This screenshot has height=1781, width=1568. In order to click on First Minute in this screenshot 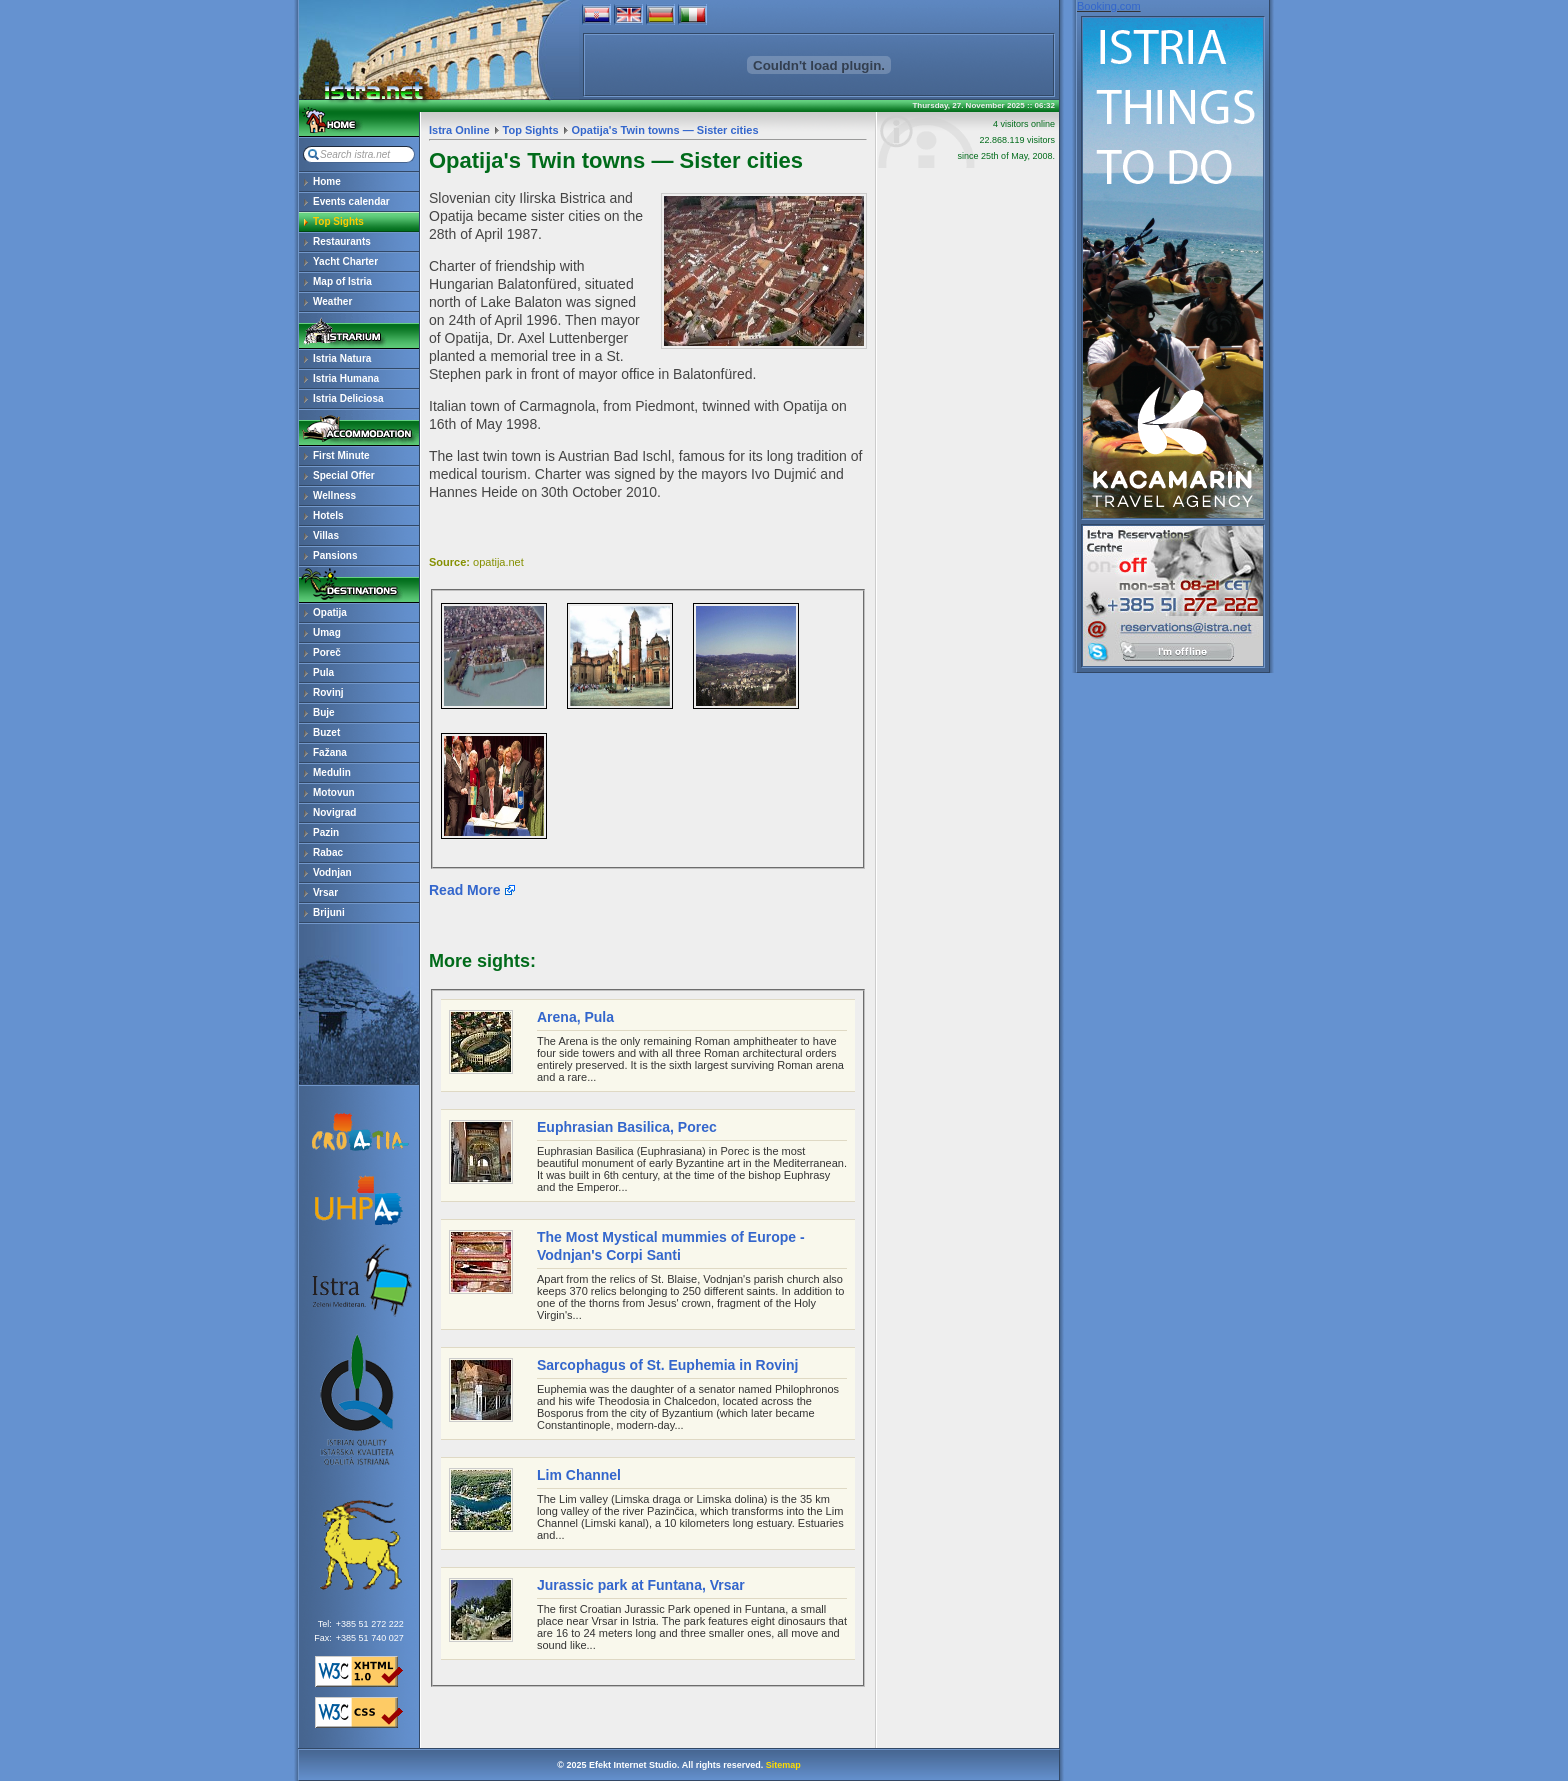, I will do `click(341, 455)`.